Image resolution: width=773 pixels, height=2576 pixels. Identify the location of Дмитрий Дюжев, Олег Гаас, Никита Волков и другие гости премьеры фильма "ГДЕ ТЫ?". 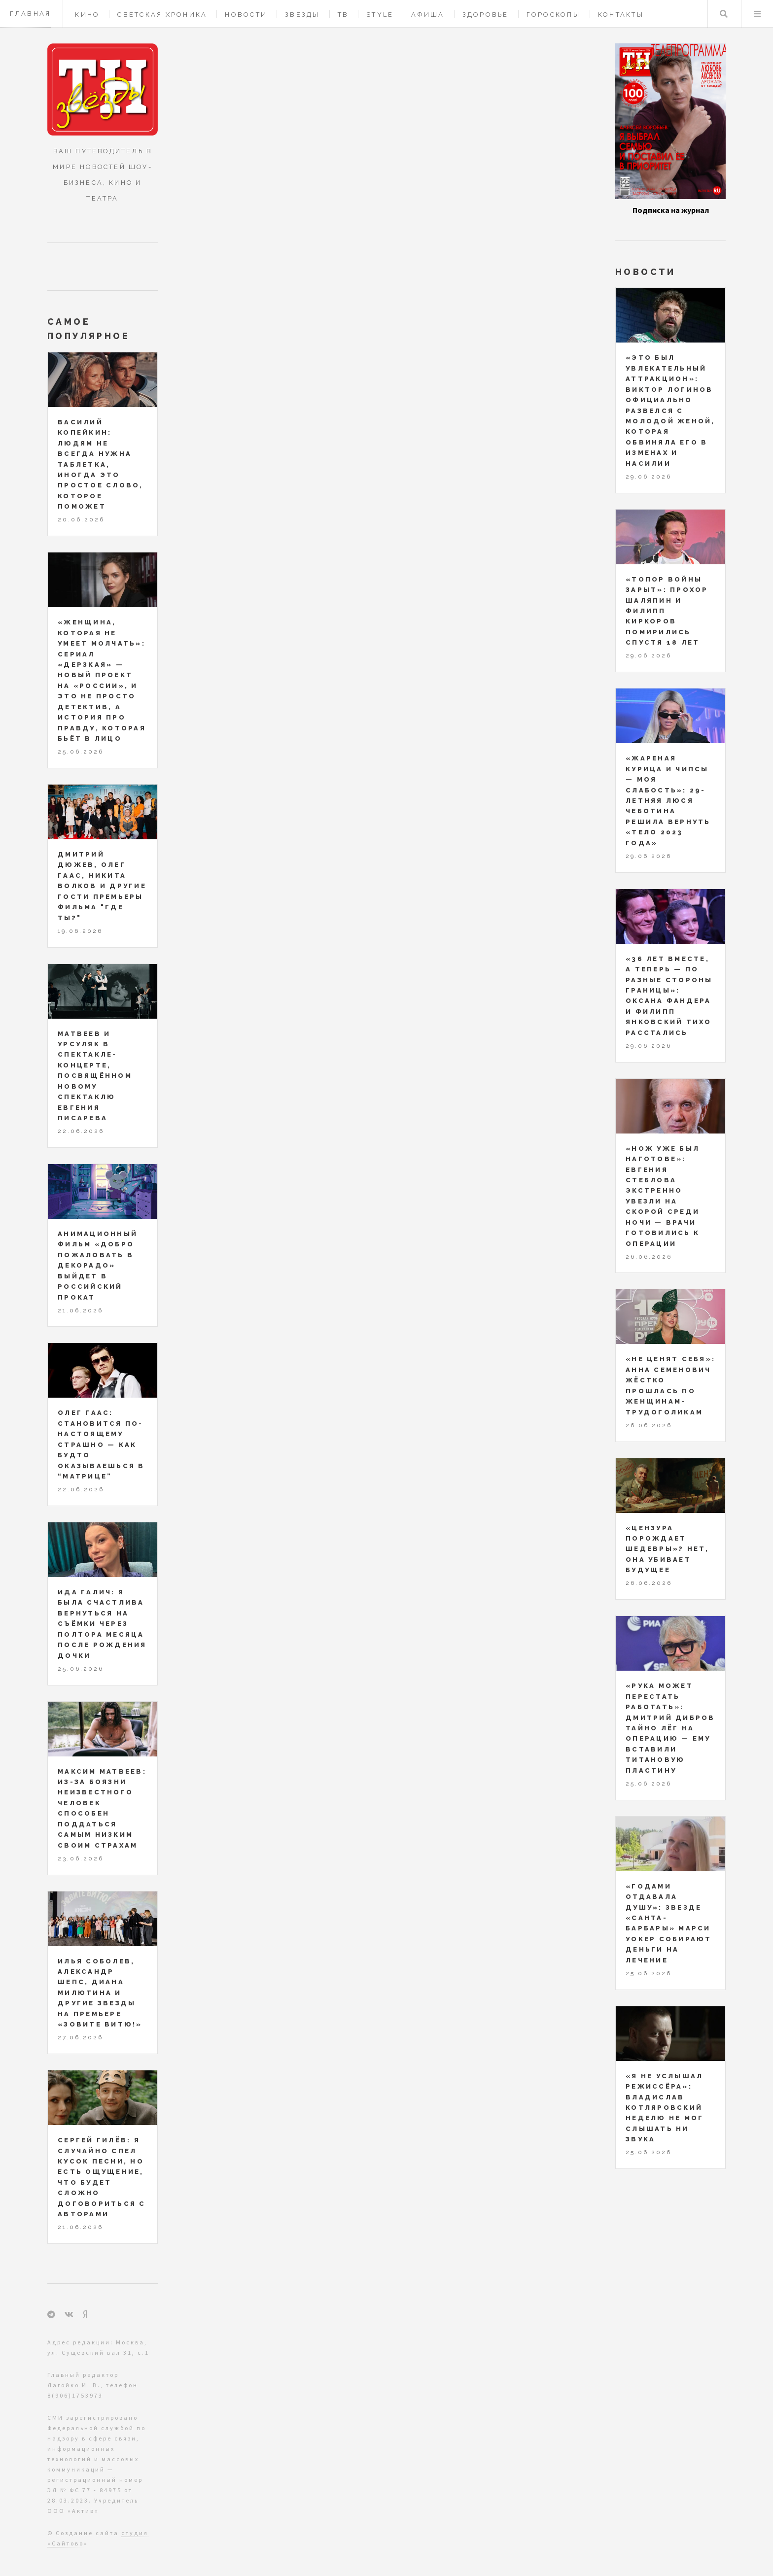
(102, 886).